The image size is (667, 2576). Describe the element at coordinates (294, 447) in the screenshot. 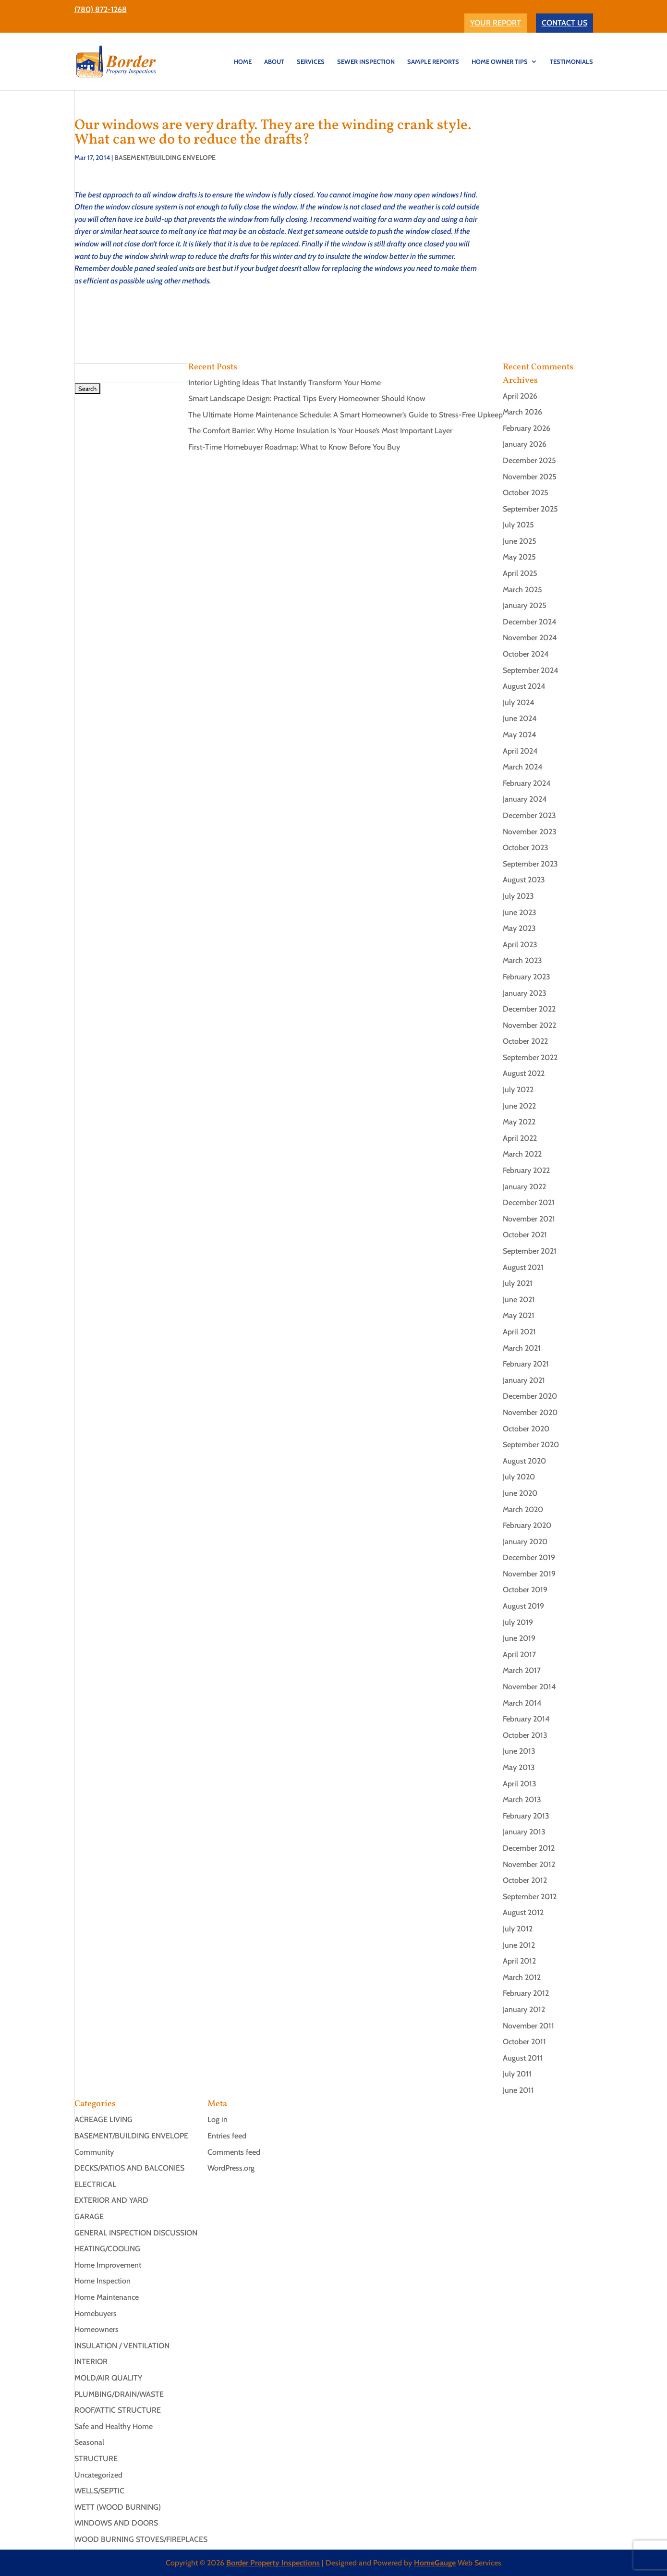

I see `First-Time Homebuyer Roadmap: What to Know Before You Buy` at that location.